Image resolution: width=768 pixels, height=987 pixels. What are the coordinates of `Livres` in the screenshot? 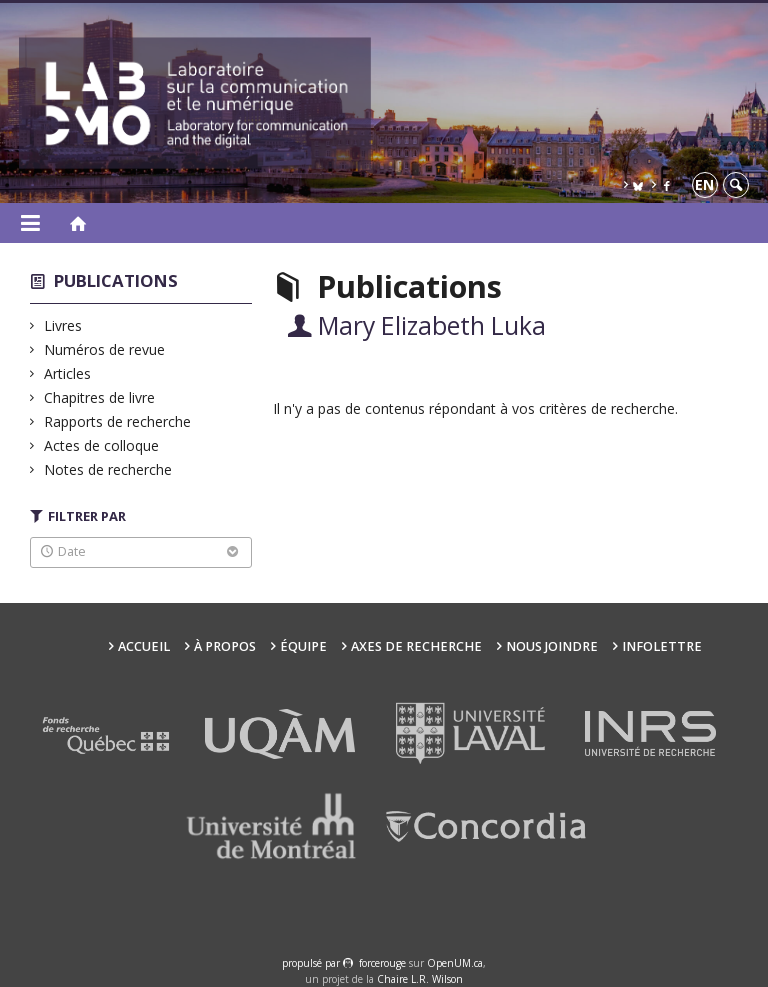 It's located at (63, 325).